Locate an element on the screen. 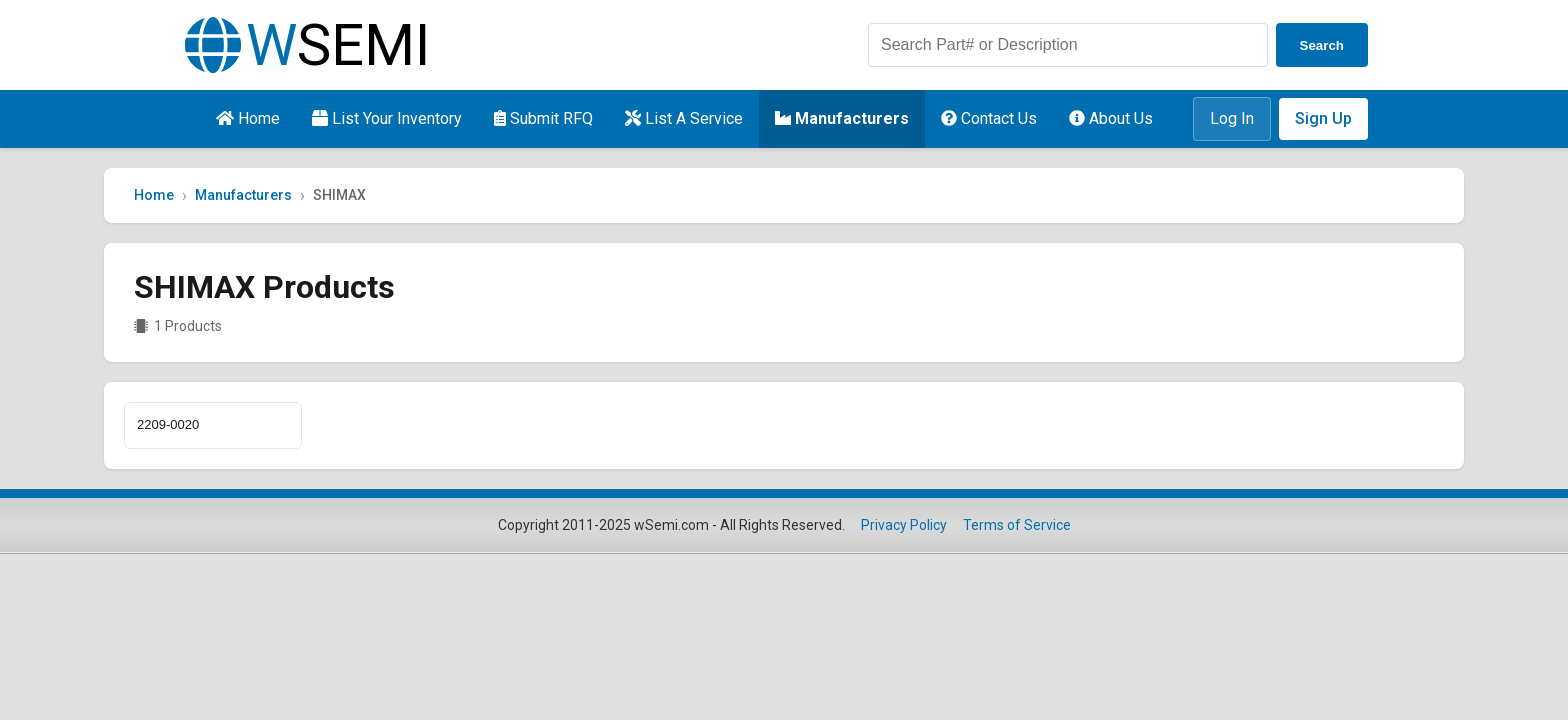  Sign Up is located at coordinates (1323, 118).